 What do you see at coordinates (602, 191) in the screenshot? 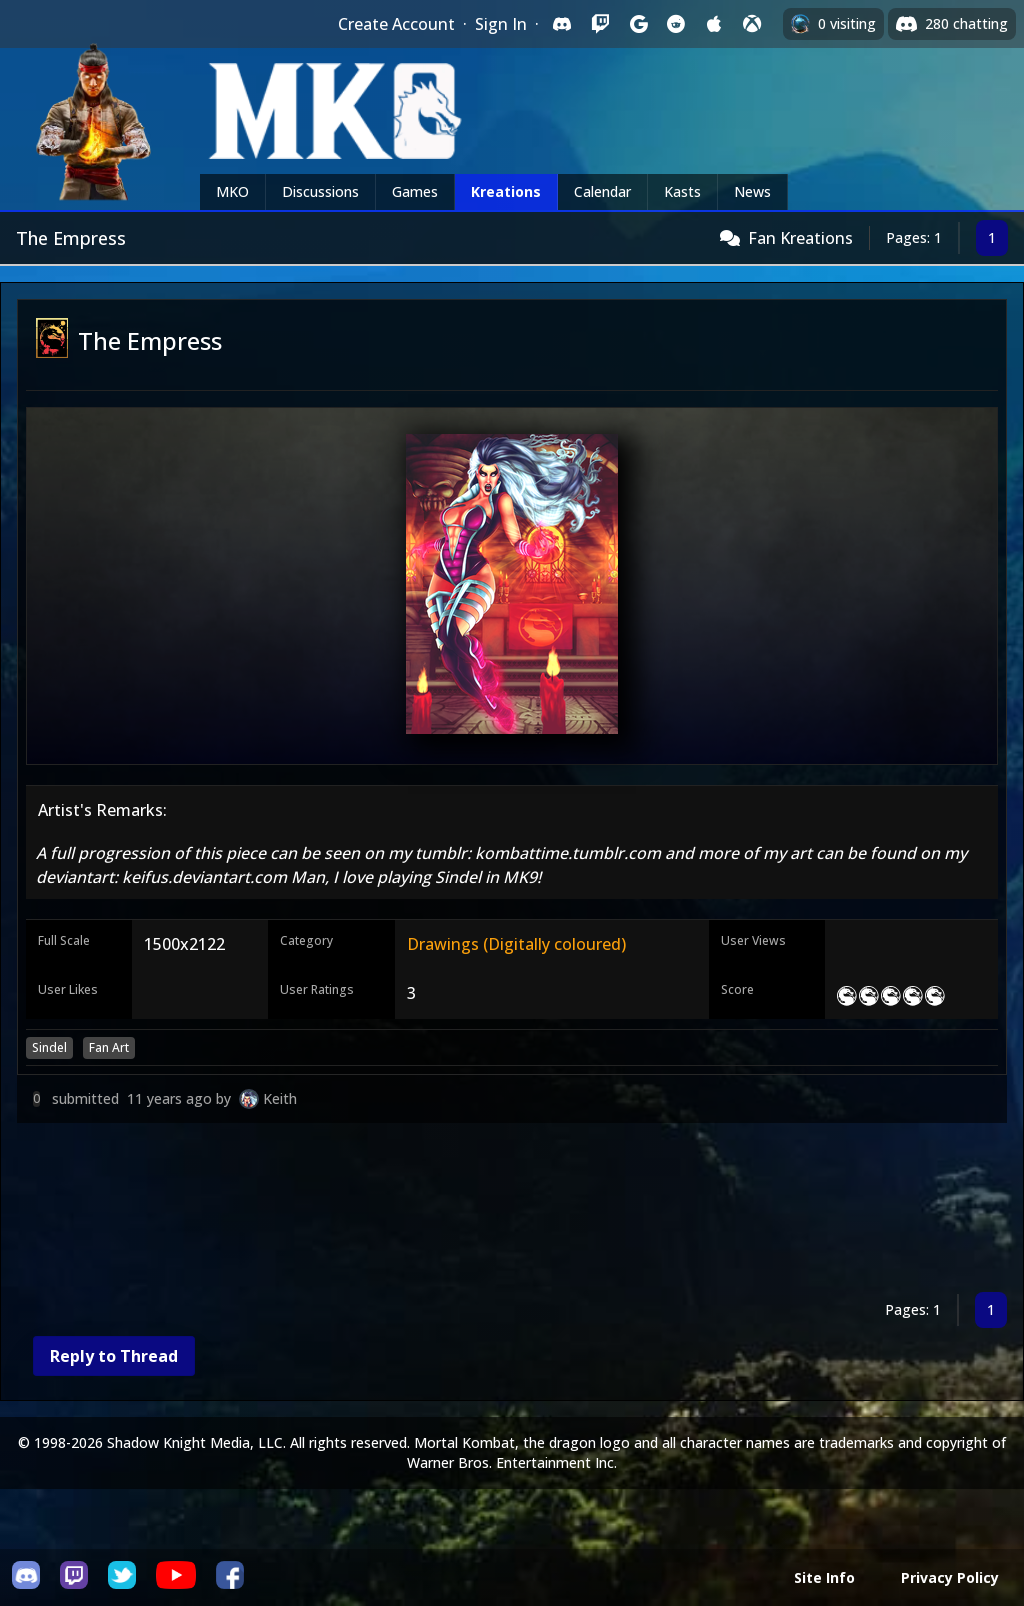
I see `Calendar` at bounding box center [602, 191].